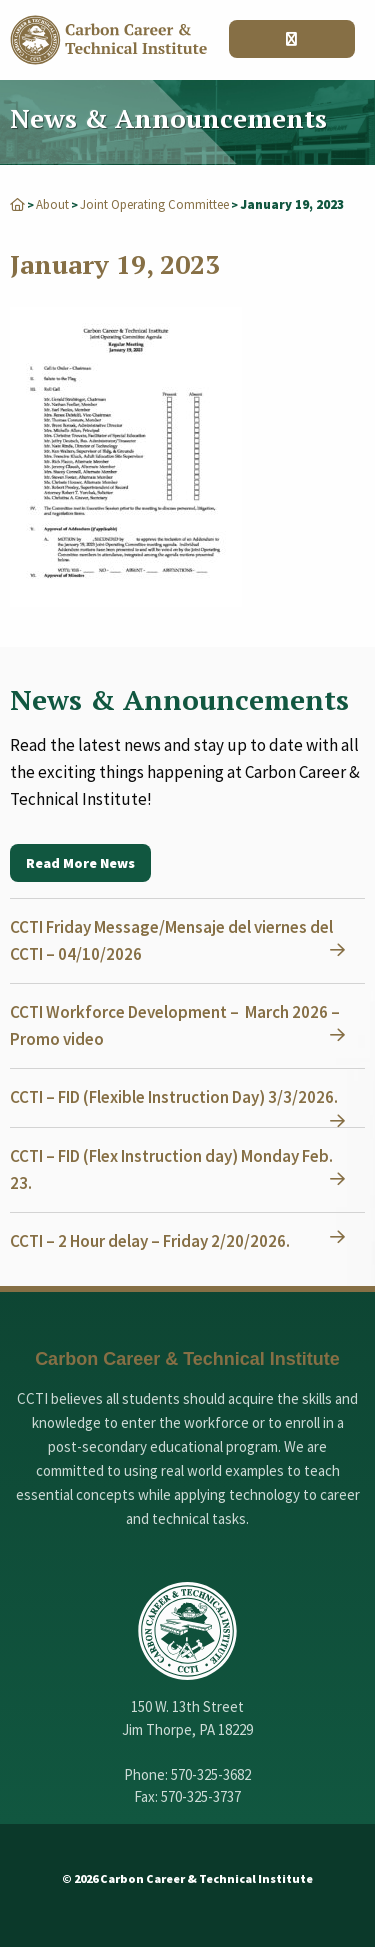  I want to click on CCTI – FID (Flexible Instruction Day) 3/3/2026., so click(174, 1097).